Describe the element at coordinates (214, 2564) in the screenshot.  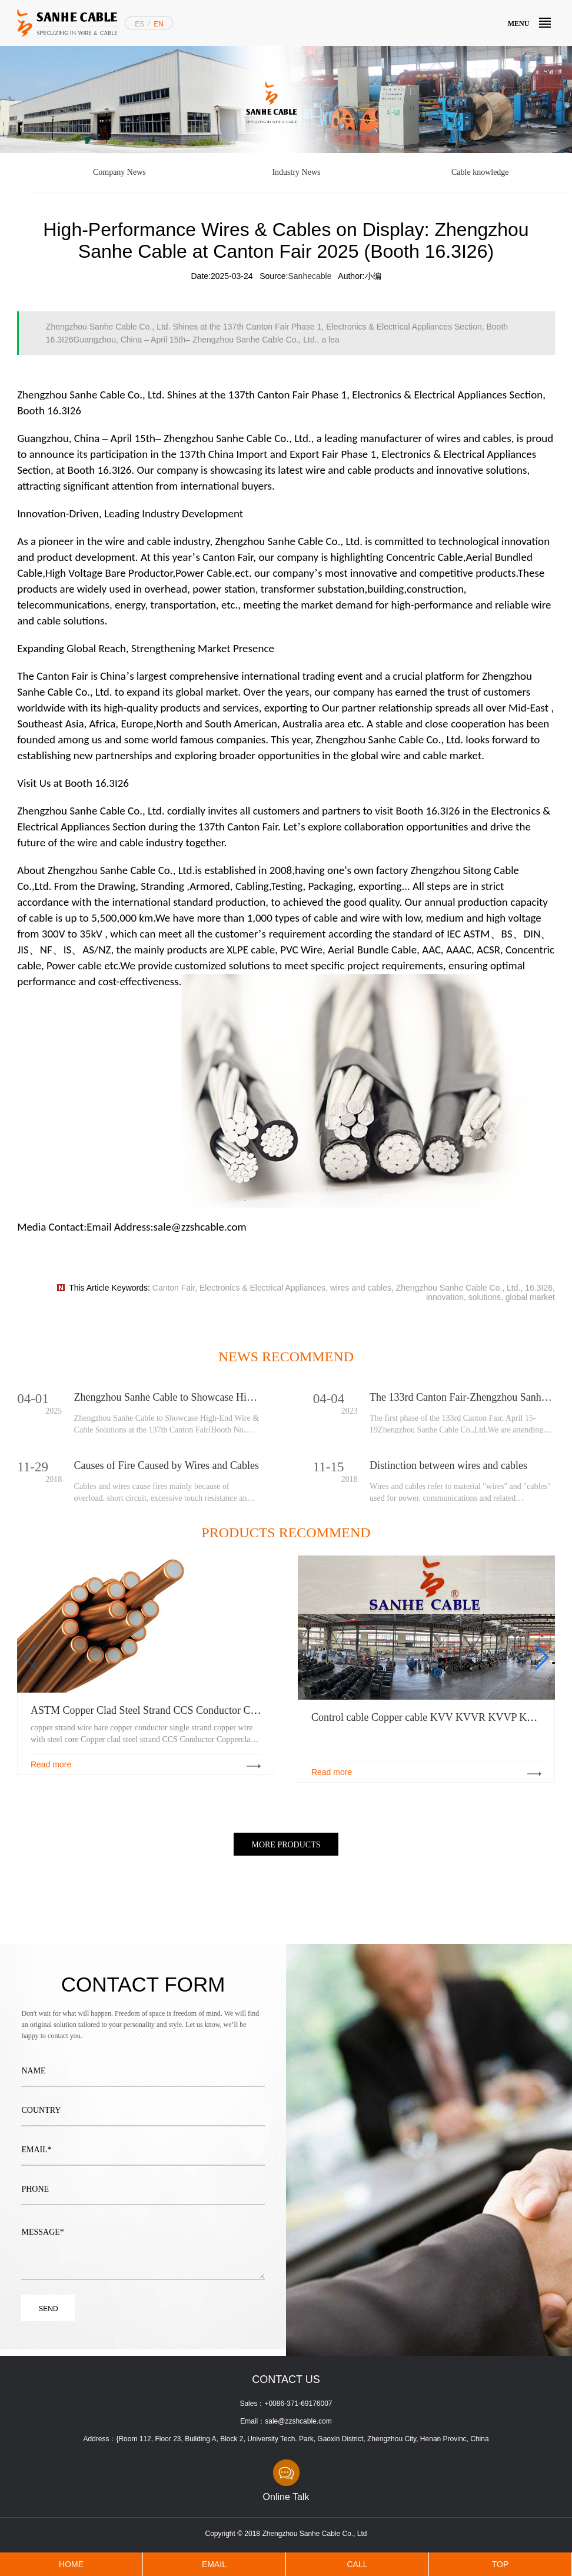
I see `EMAIL` at that location.